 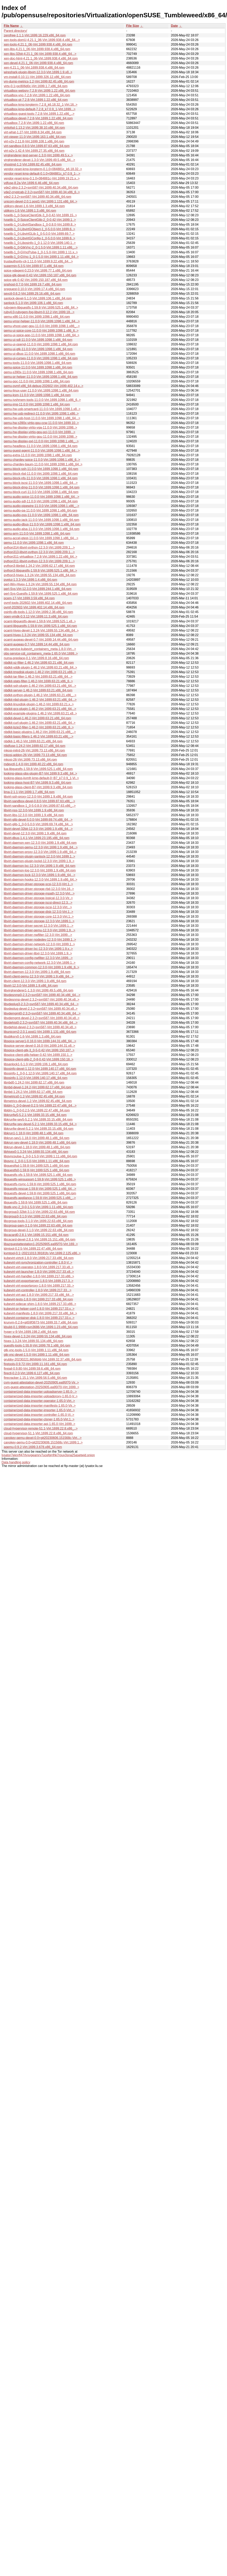 What do you see at coordinates (41, 639) in the screenshot?
I see `ocaml-augeas-devel-0.7-Virt.1699.14.44.x86_64.rpm` at bounding box center [41, 639].